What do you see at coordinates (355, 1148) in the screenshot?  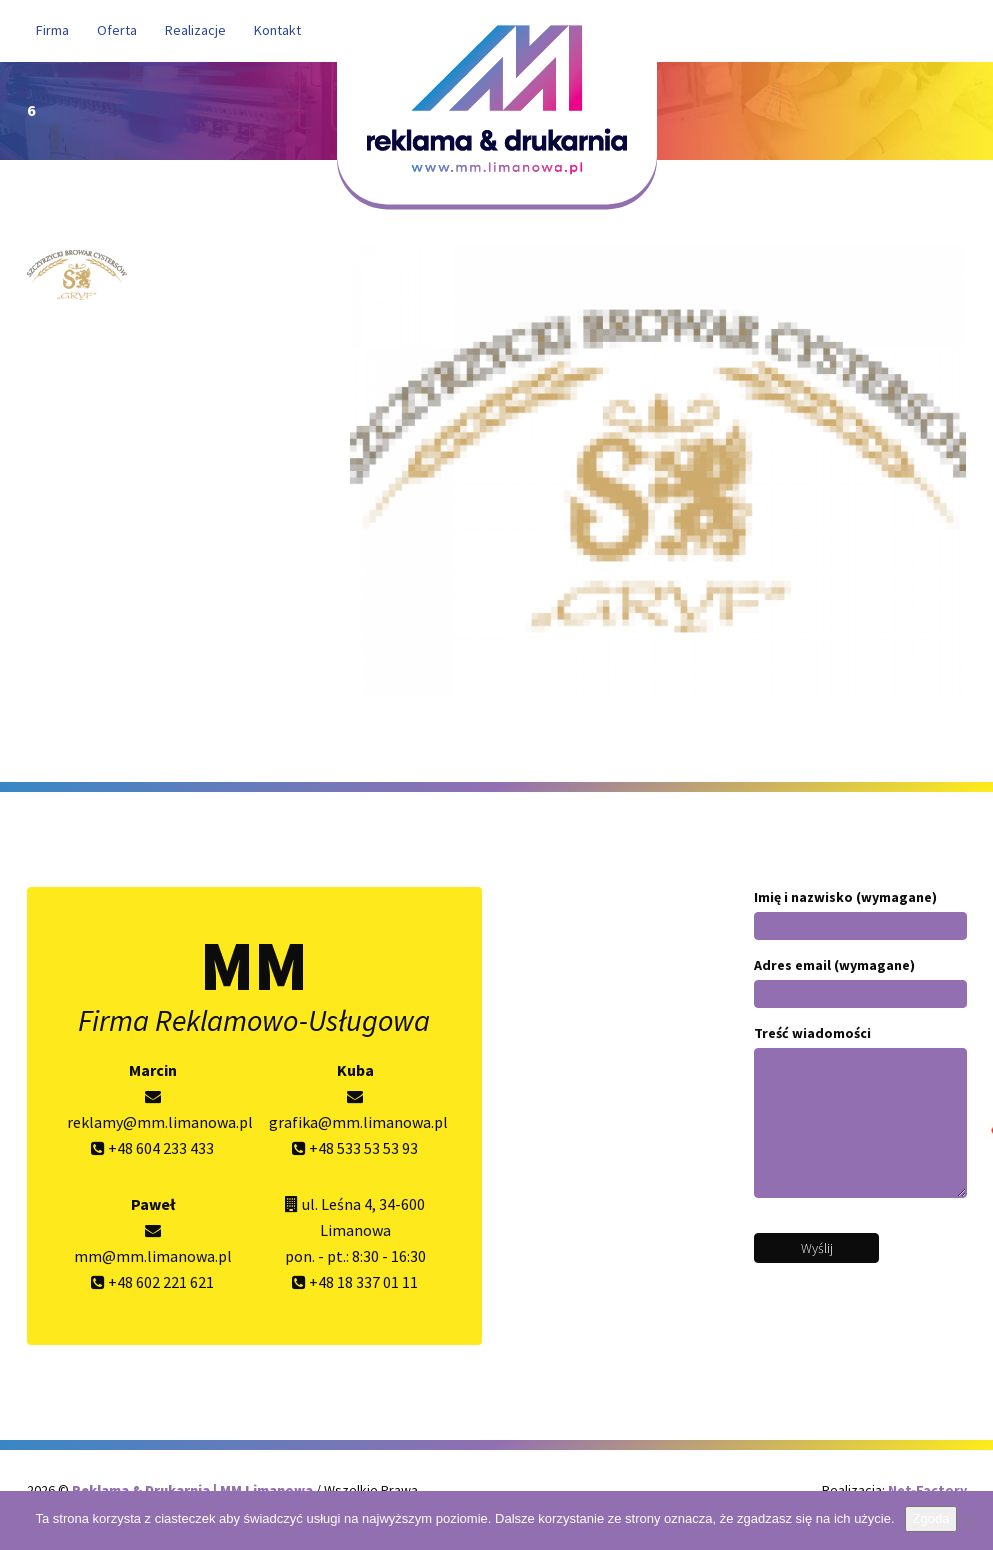 I see `+48 533 53 53 93` at bounding box center [355, 1148].